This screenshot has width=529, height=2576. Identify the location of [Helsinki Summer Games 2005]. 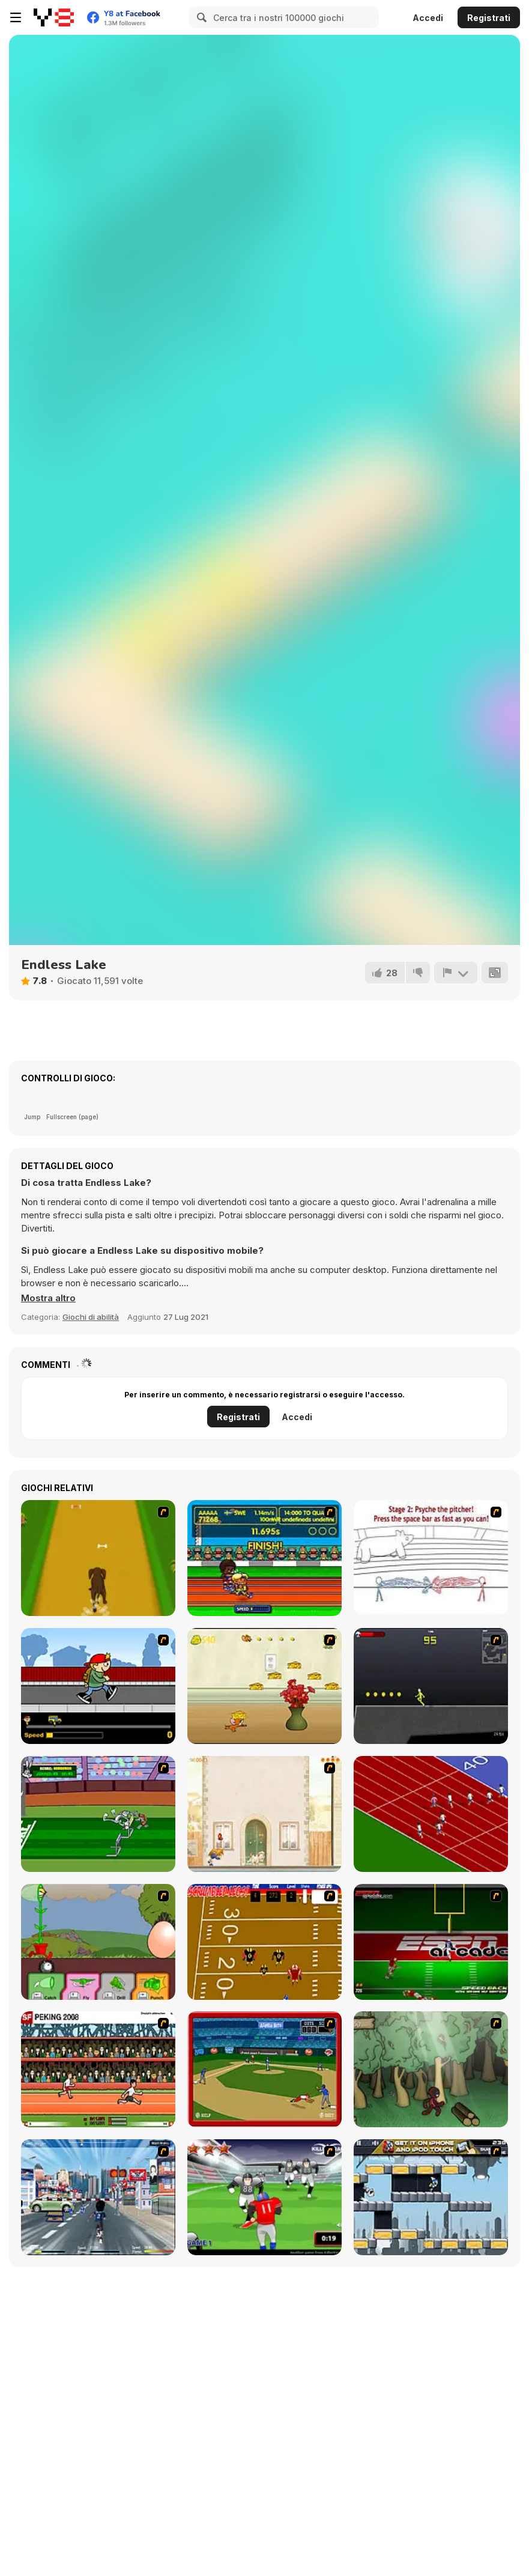
(264, 1558).